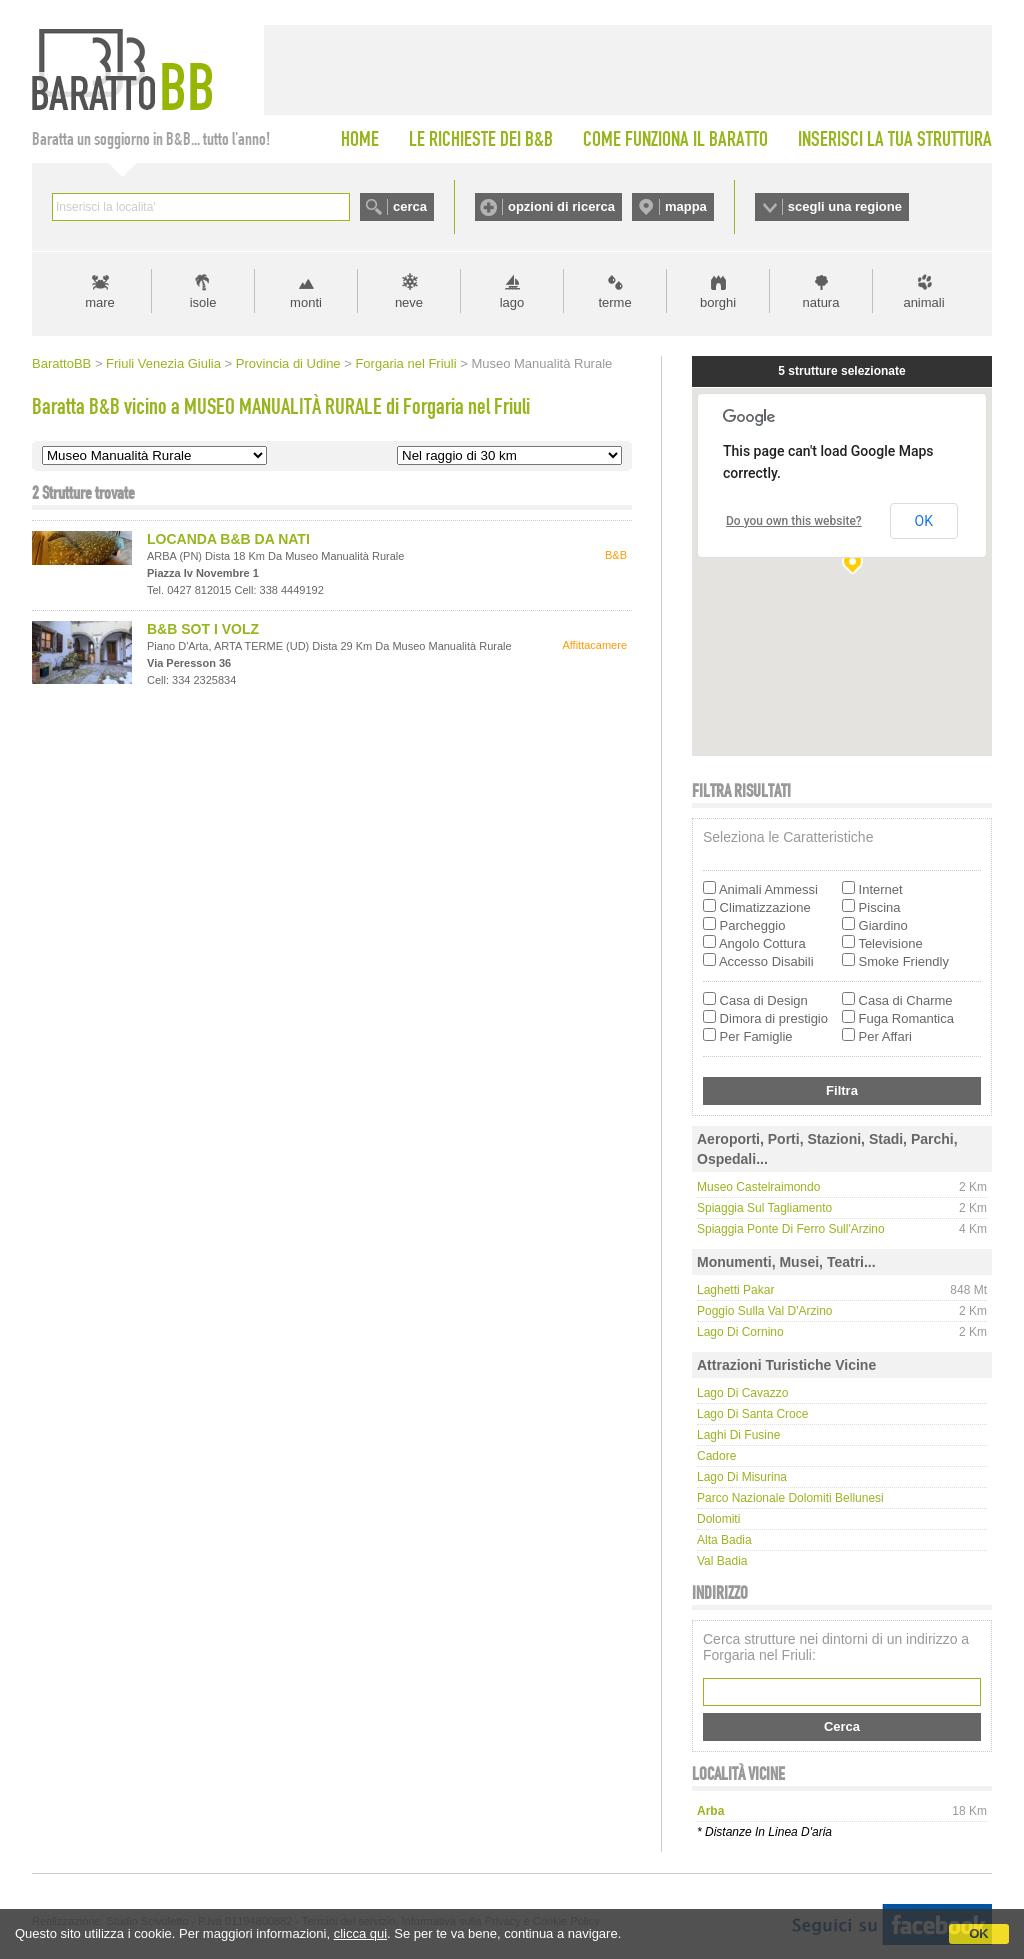 The height and width of the screenshot is (1959, 1024). Describe the element at coordinates (724, 1540) in the screenshot. I see `Alta Badia` at that location.